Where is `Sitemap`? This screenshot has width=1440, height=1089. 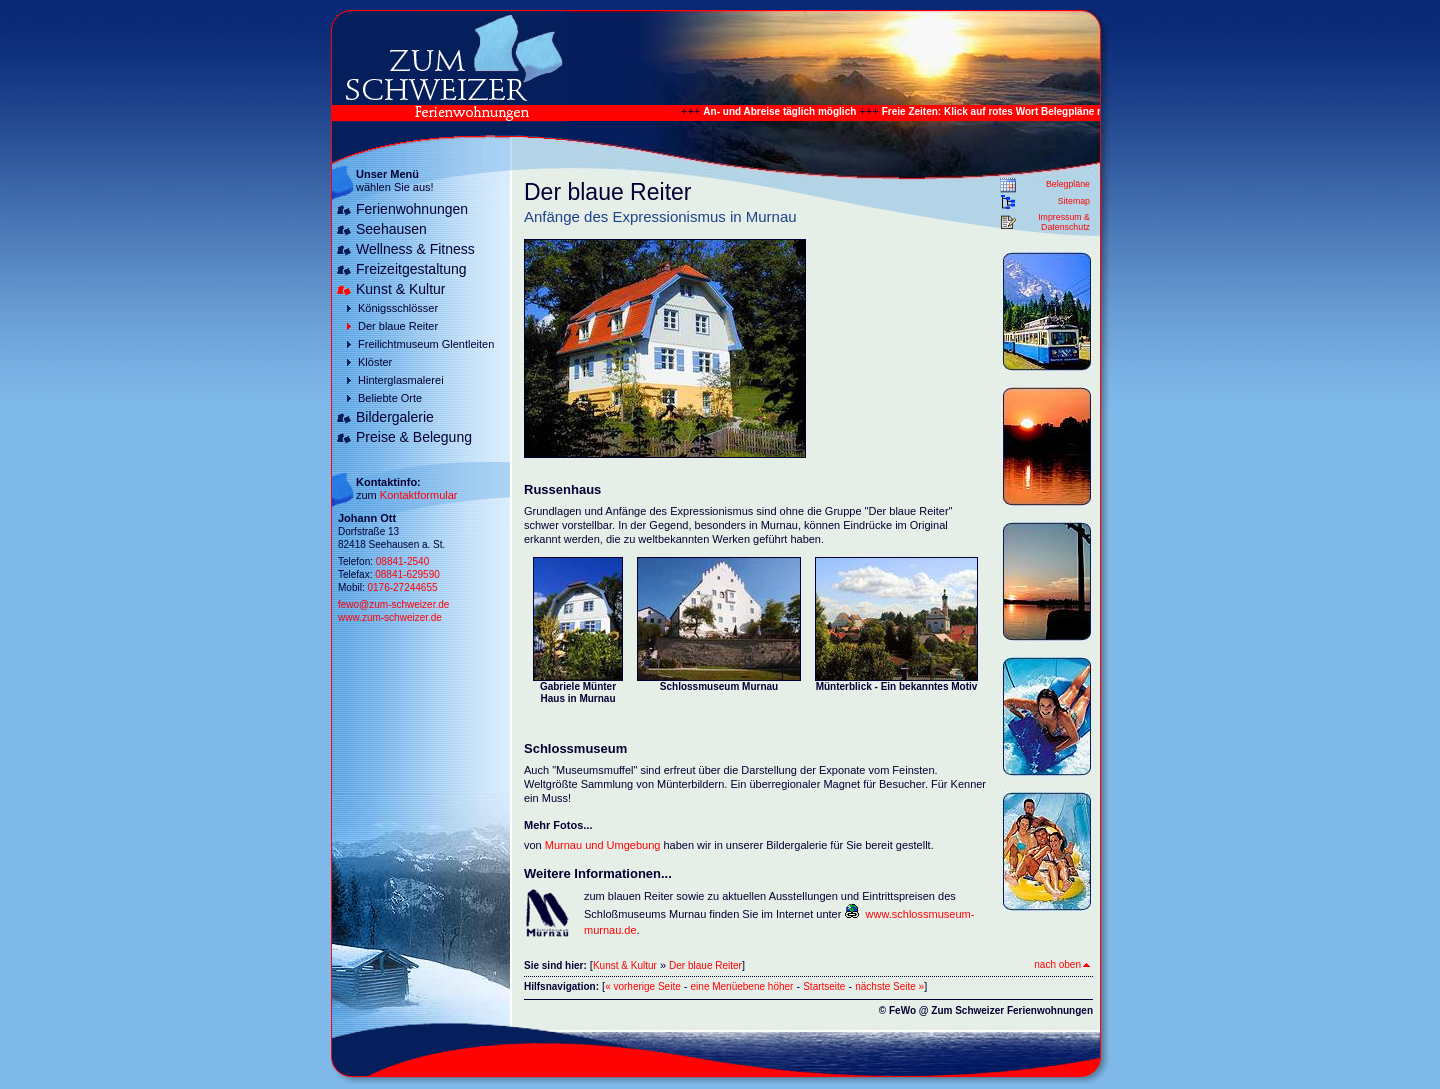 Sitemap is located at coordinates (1074, 201).